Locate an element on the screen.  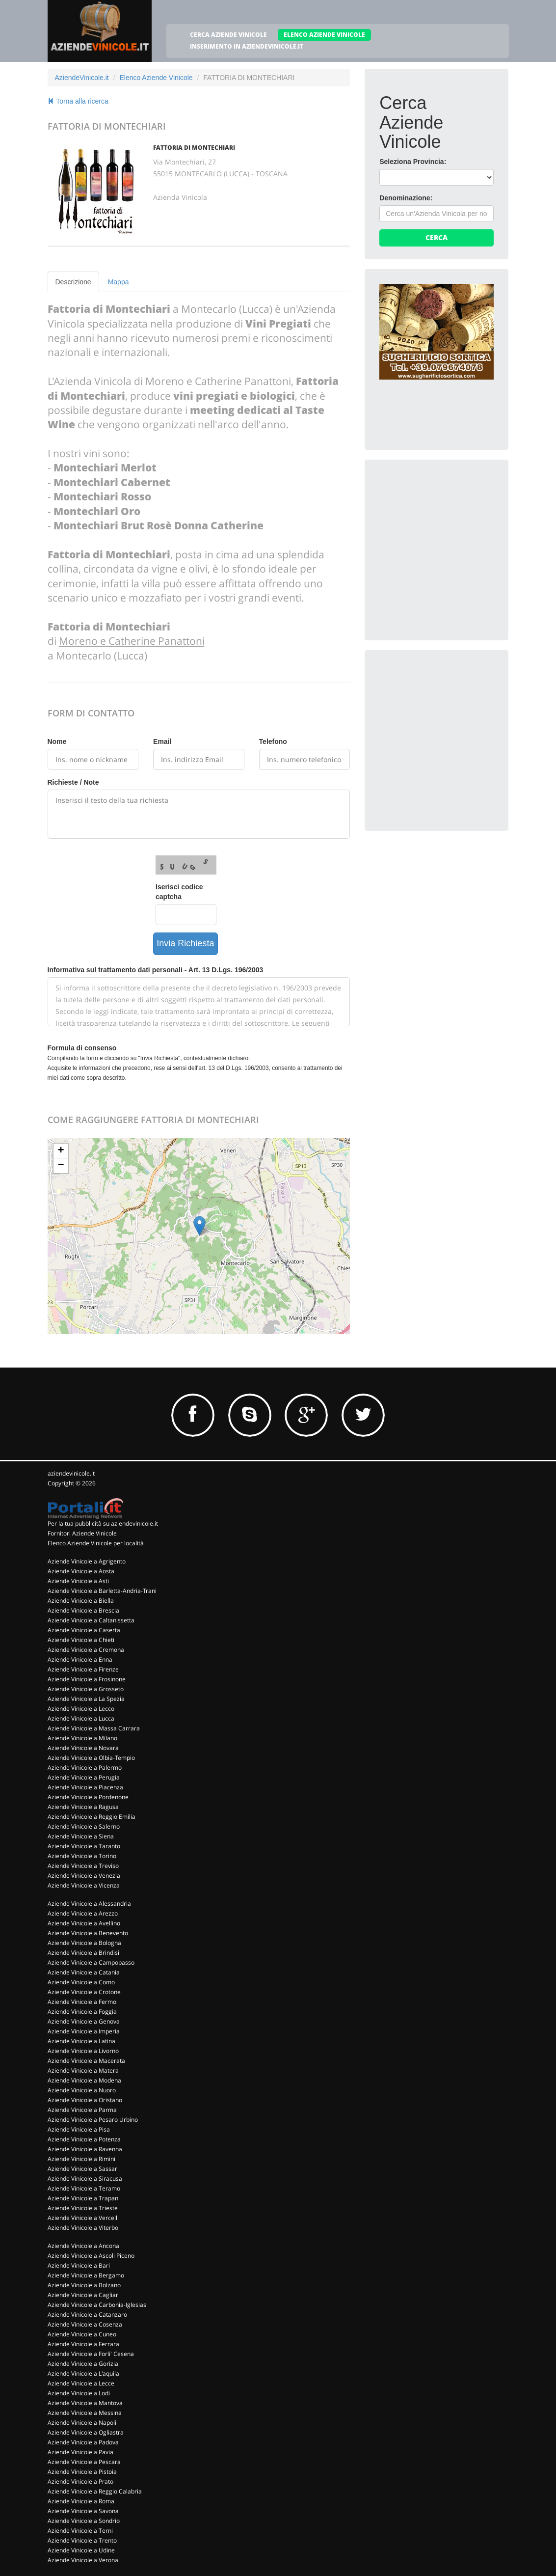
Aziende Vinicole a Prato is located at coordinates (80, 2481).